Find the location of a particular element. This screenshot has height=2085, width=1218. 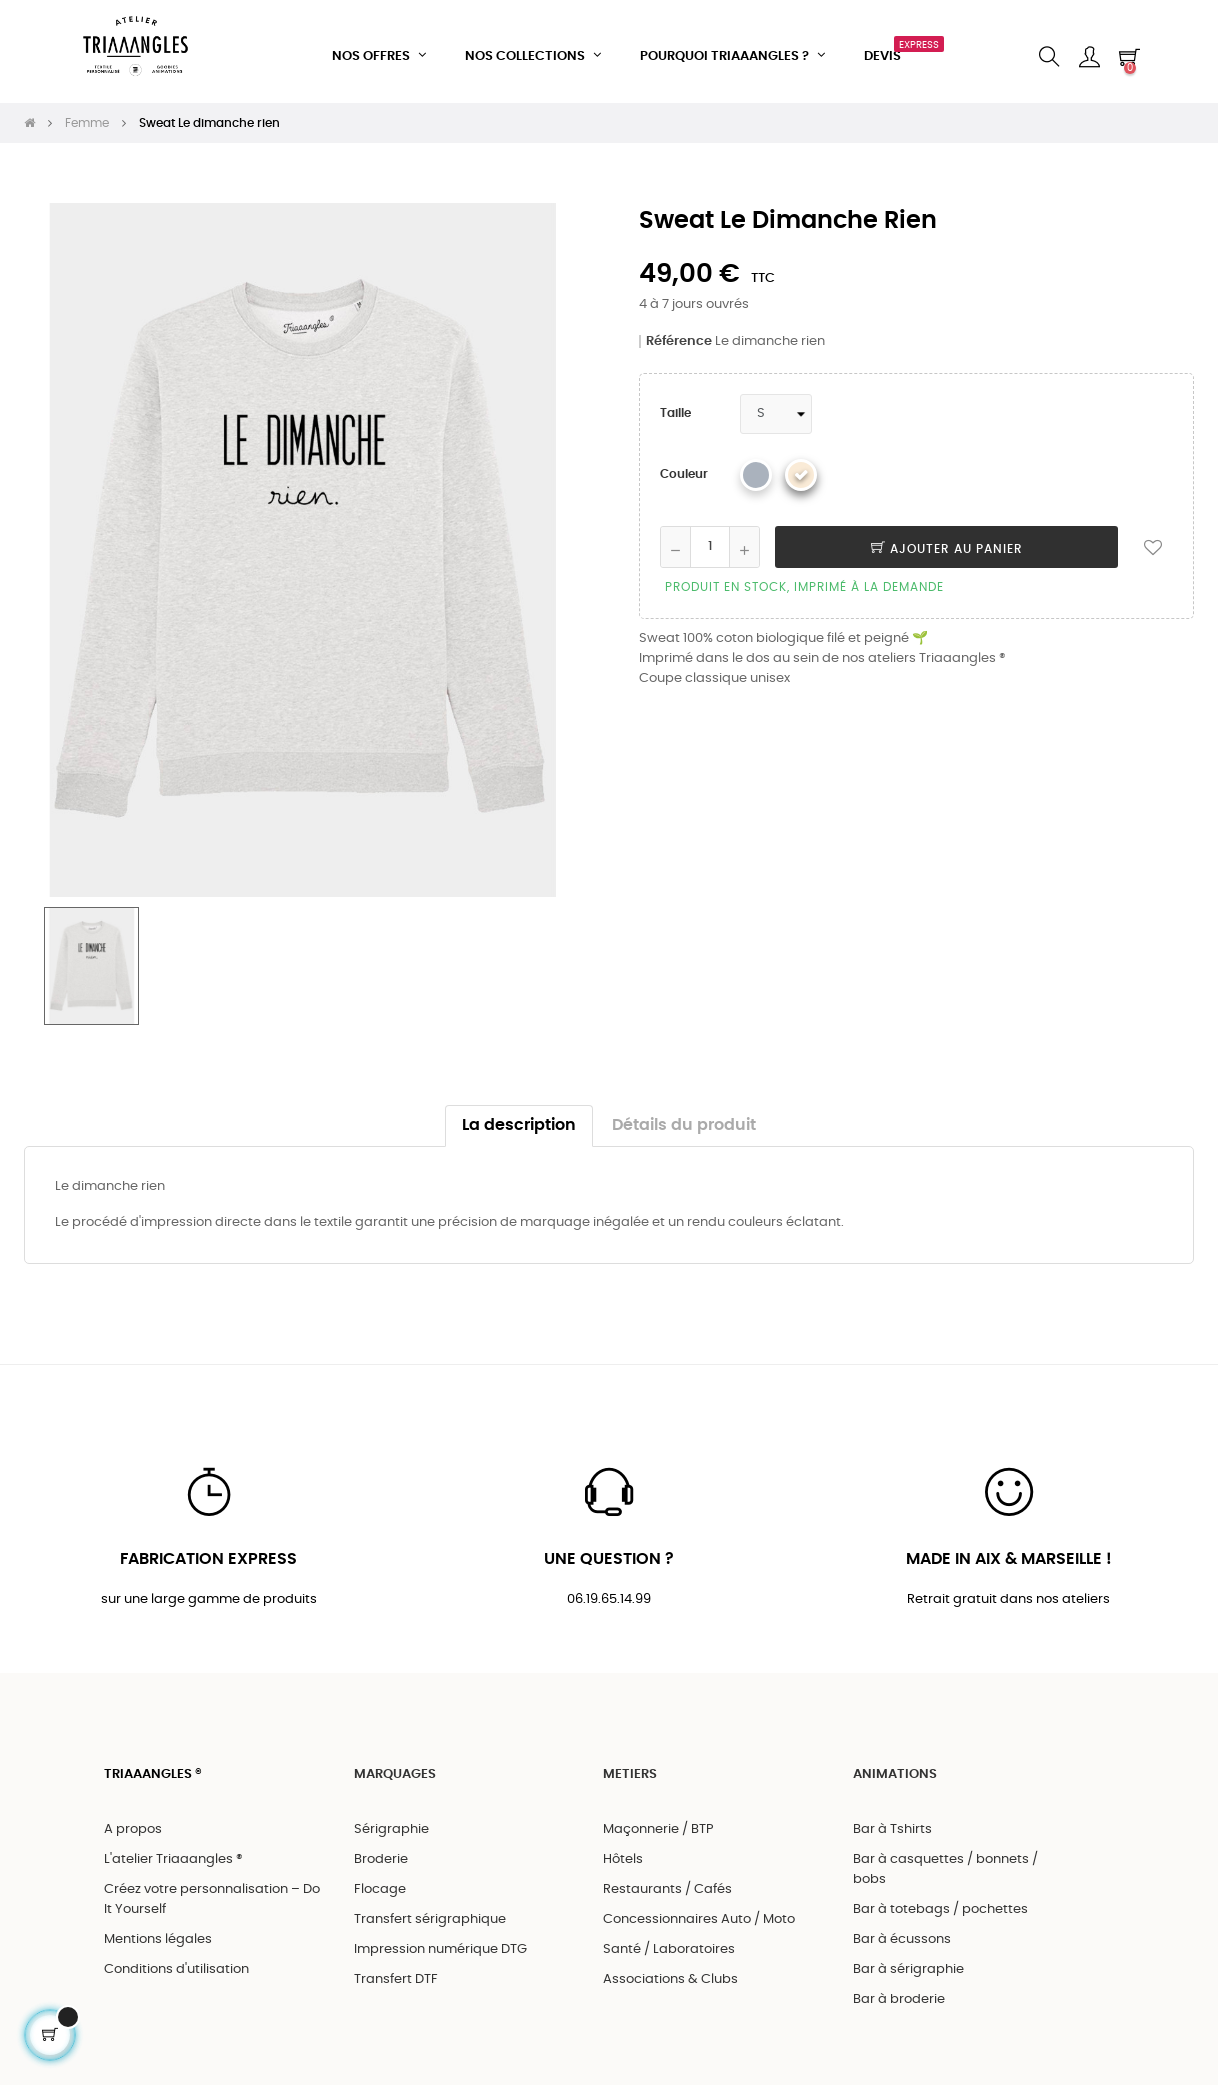

Maçonnerie / BTP is located at coordinates (658, 1821).